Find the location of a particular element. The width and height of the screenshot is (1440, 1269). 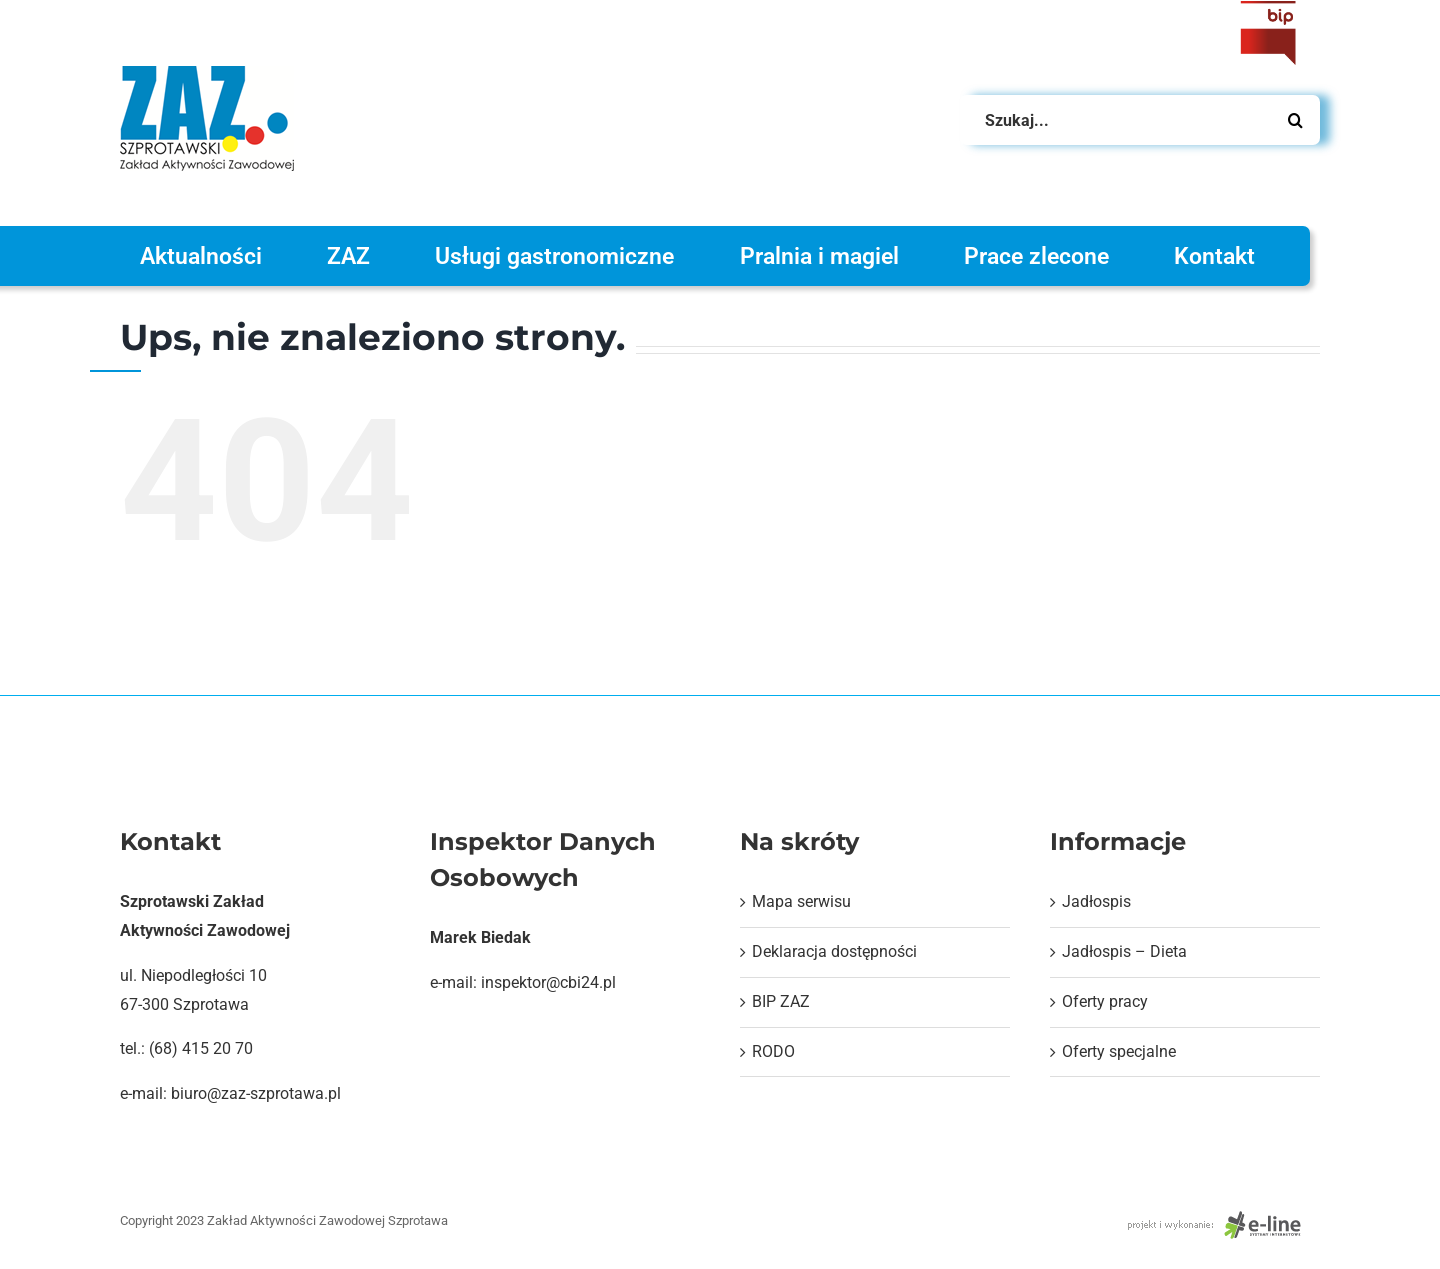

Jadłospis – Dieta is located at coordinates (1124, 951).